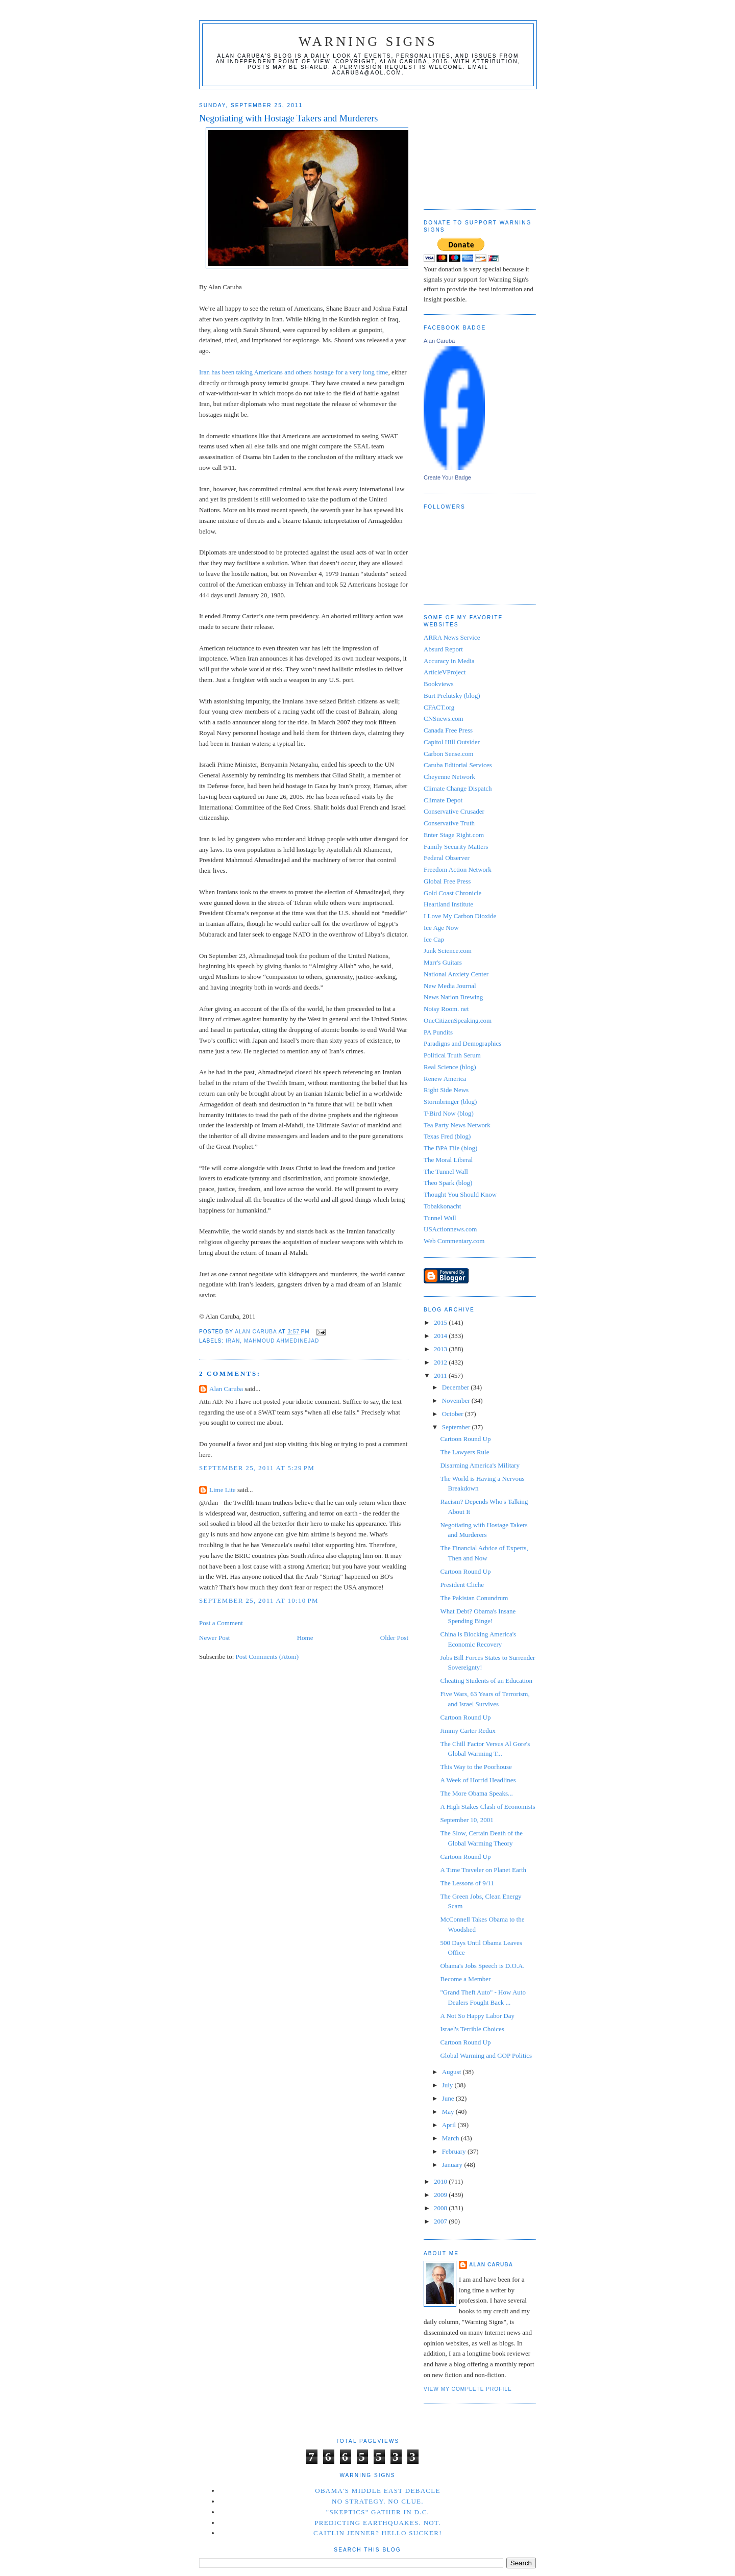  Describe the element at coordinates (441, 1349) in the screenshot. I see `2013` at that location.